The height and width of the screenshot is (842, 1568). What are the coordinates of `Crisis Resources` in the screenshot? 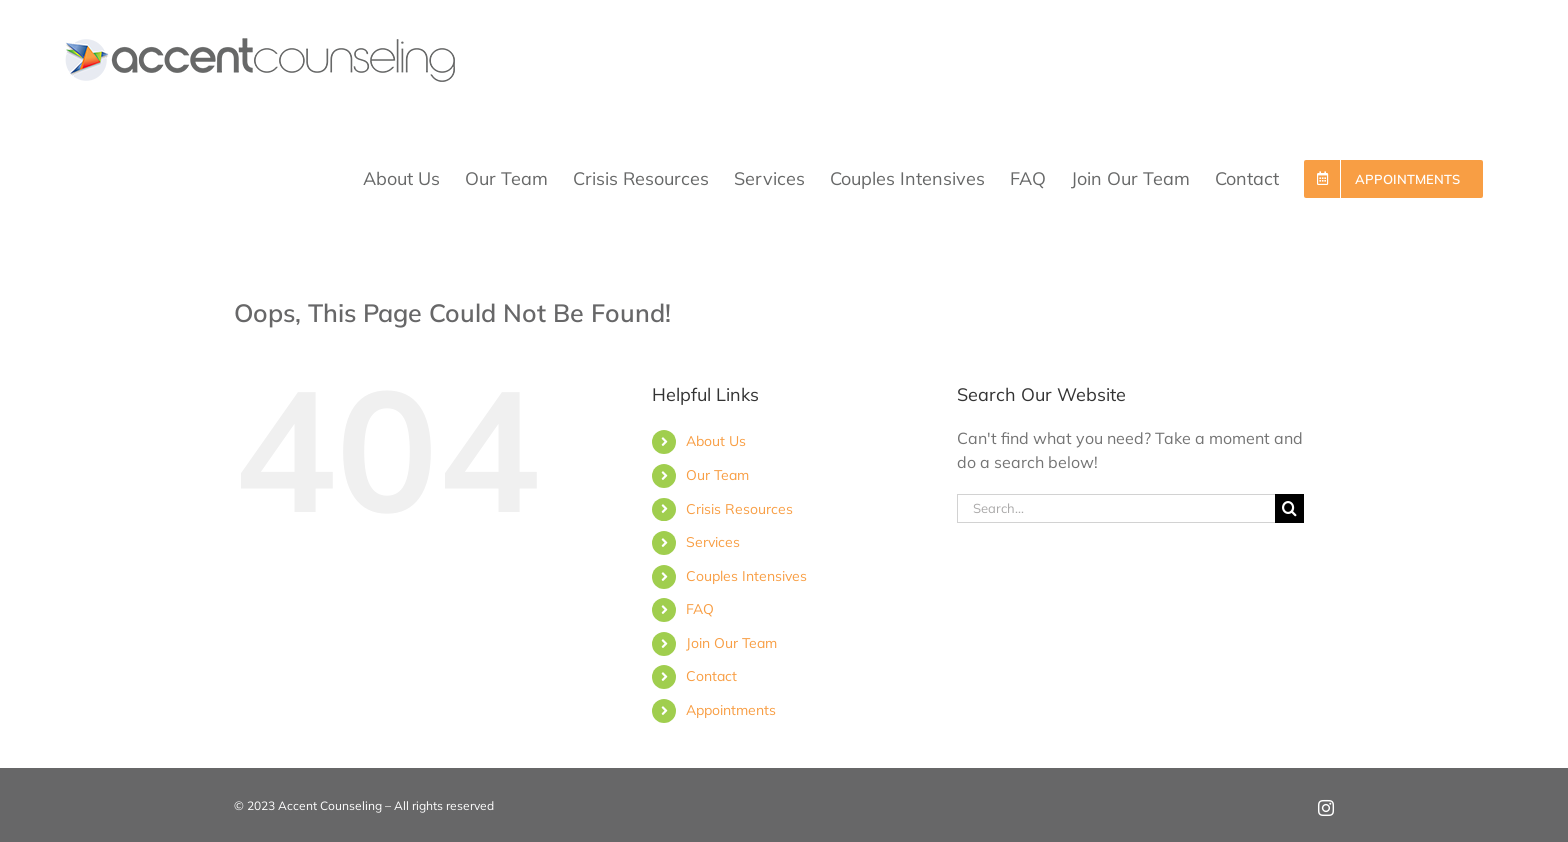 It's located at (739, 509).